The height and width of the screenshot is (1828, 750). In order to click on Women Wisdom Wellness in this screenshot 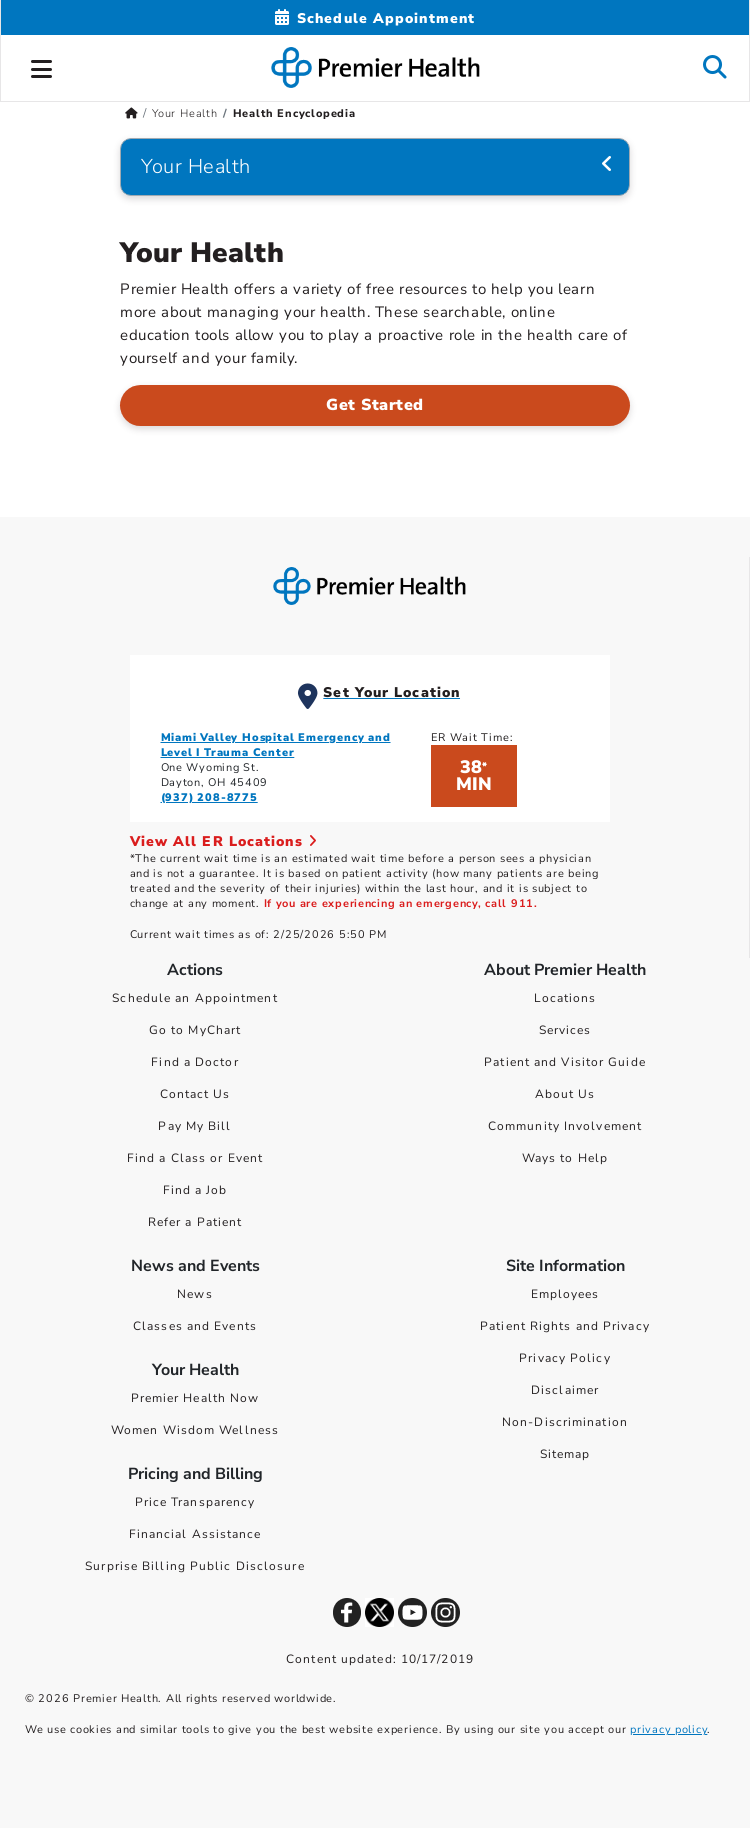, I will do `click(195, 1430)`.